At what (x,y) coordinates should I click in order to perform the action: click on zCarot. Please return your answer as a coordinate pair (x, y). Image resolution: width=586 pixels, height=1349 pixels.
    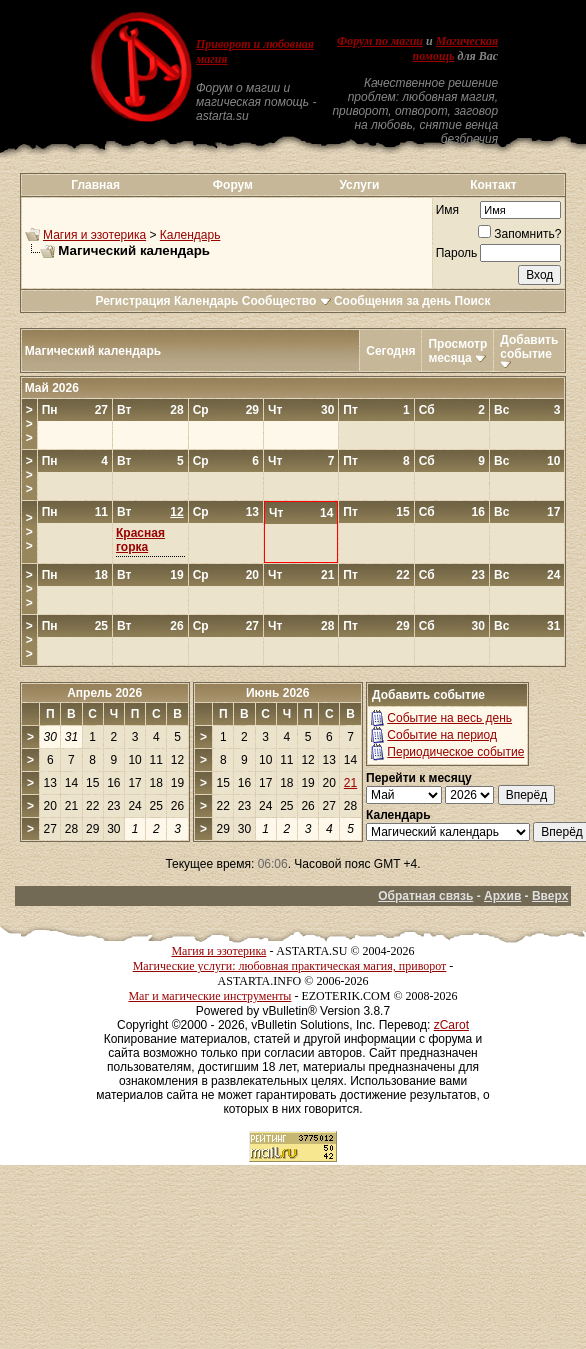
    Looking at the image, I should click on (451, 1025).